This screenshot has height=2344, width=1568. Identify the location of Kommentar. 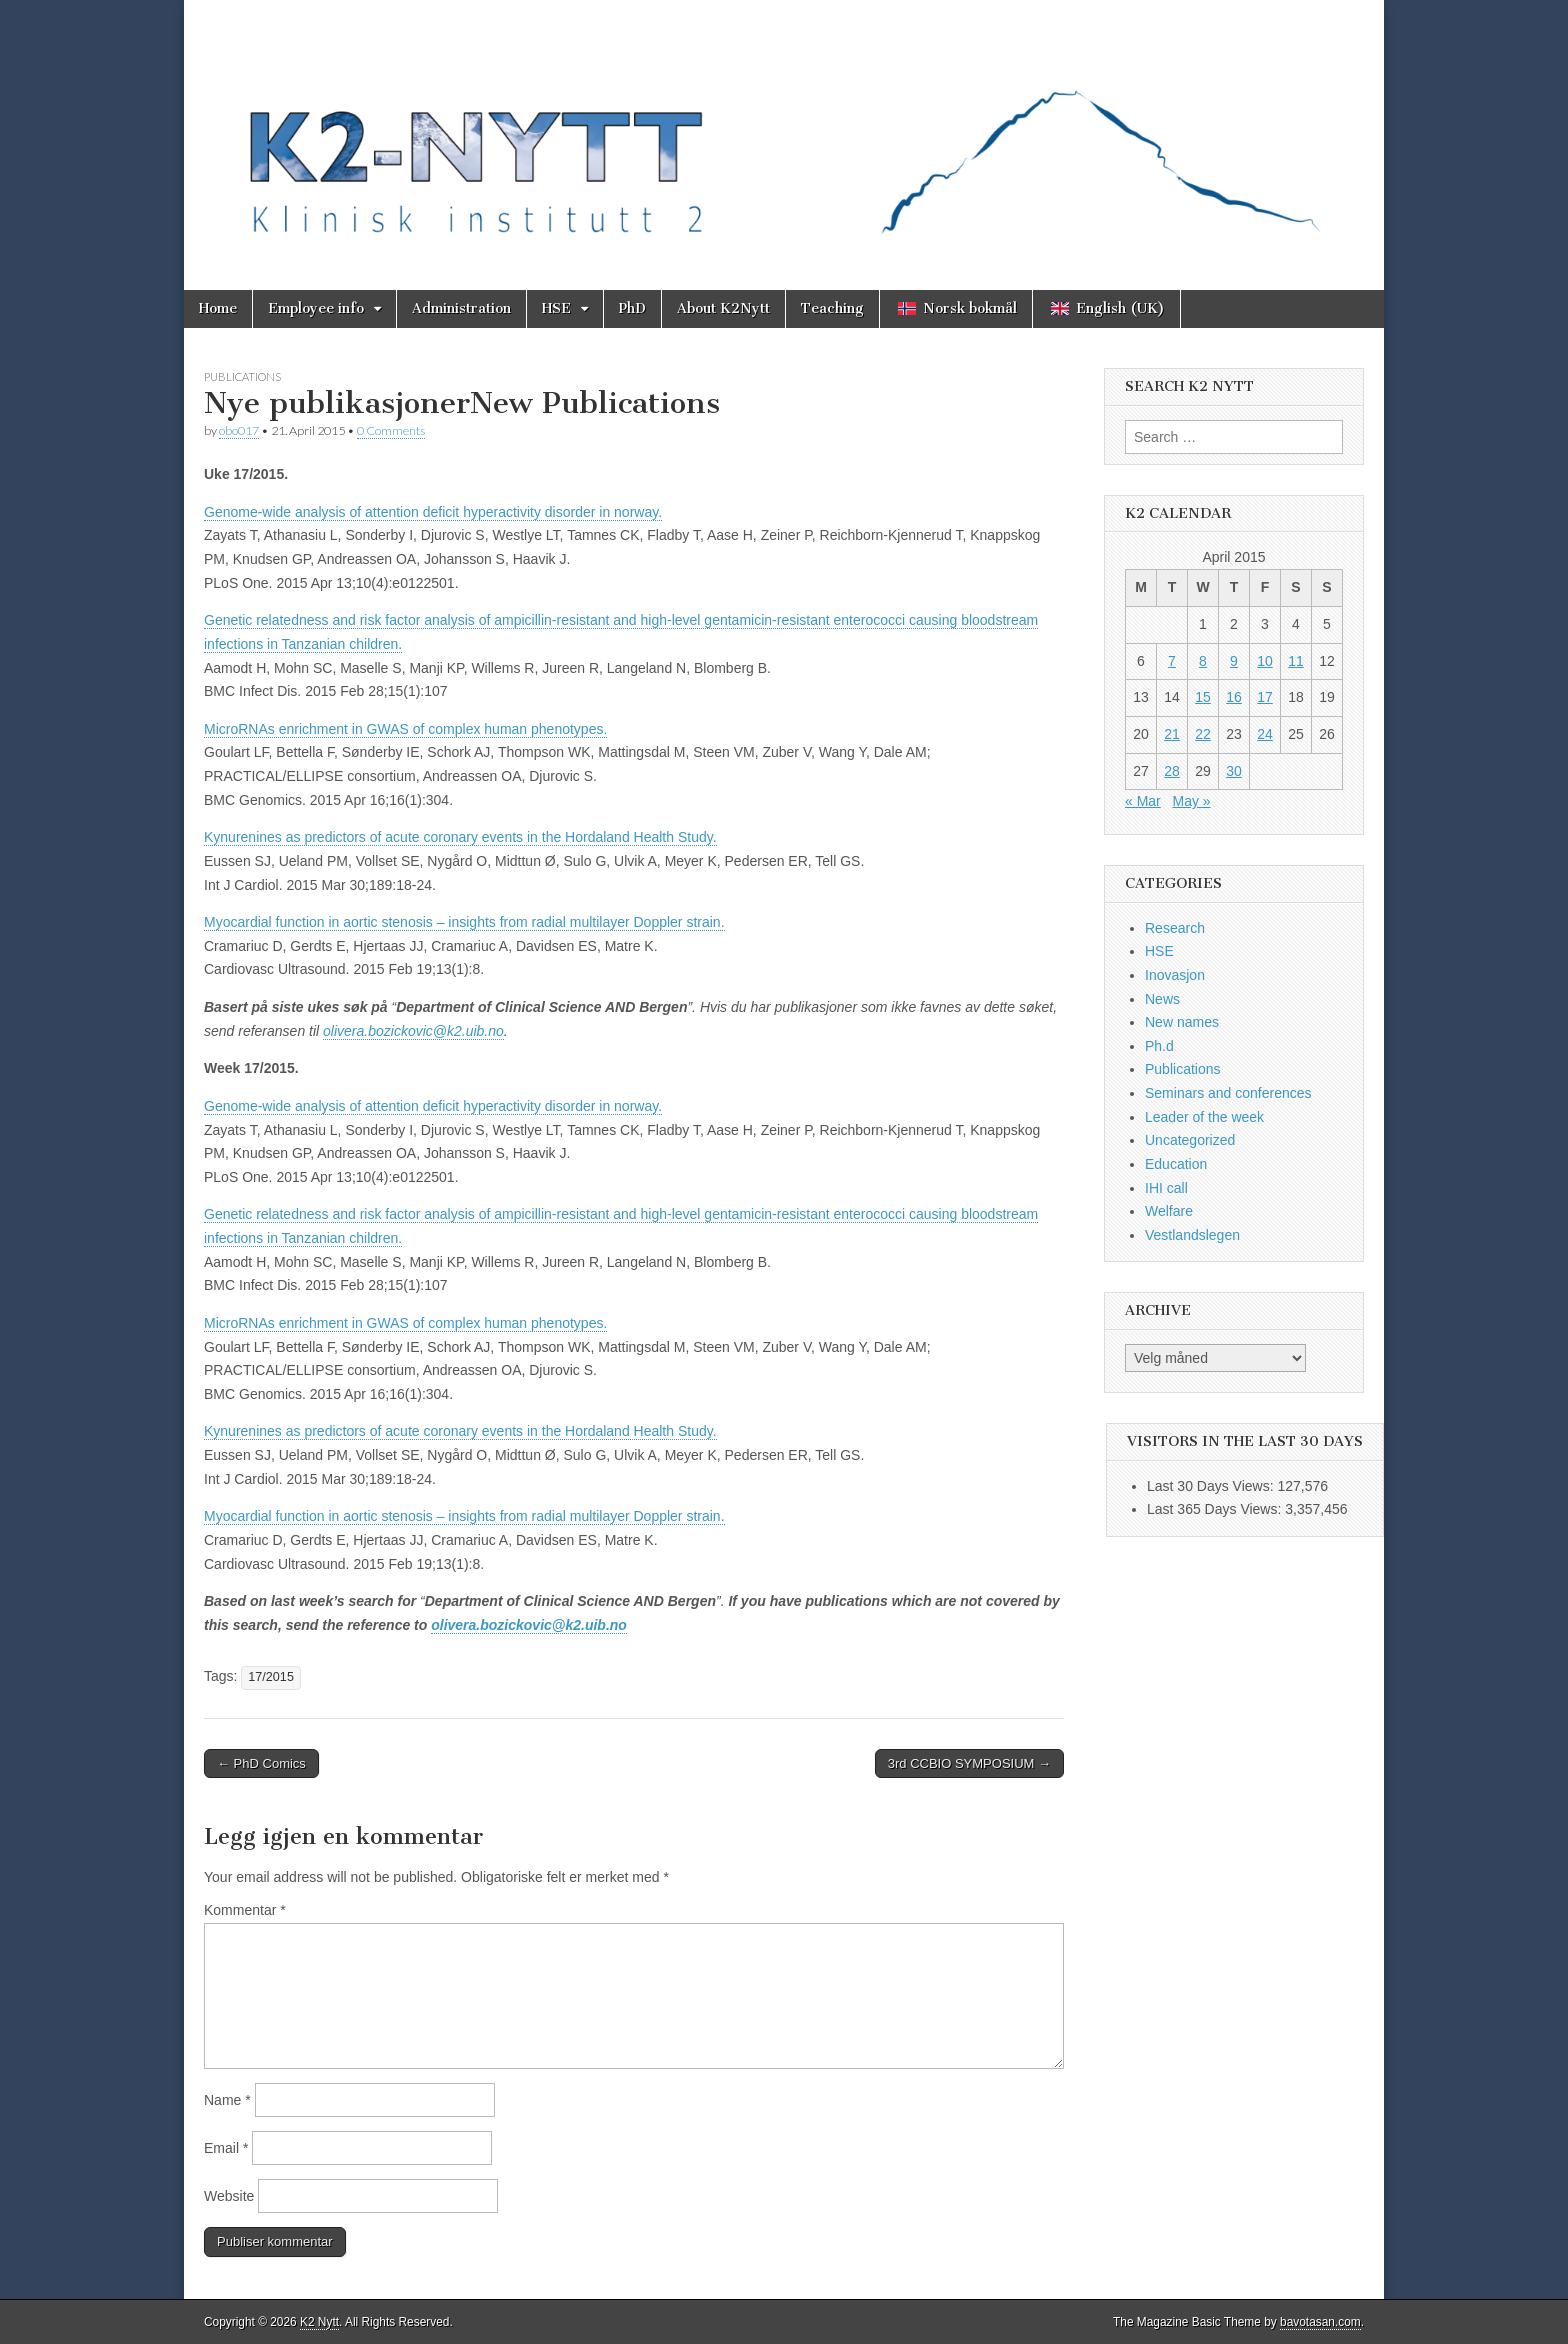
(245, 1910).